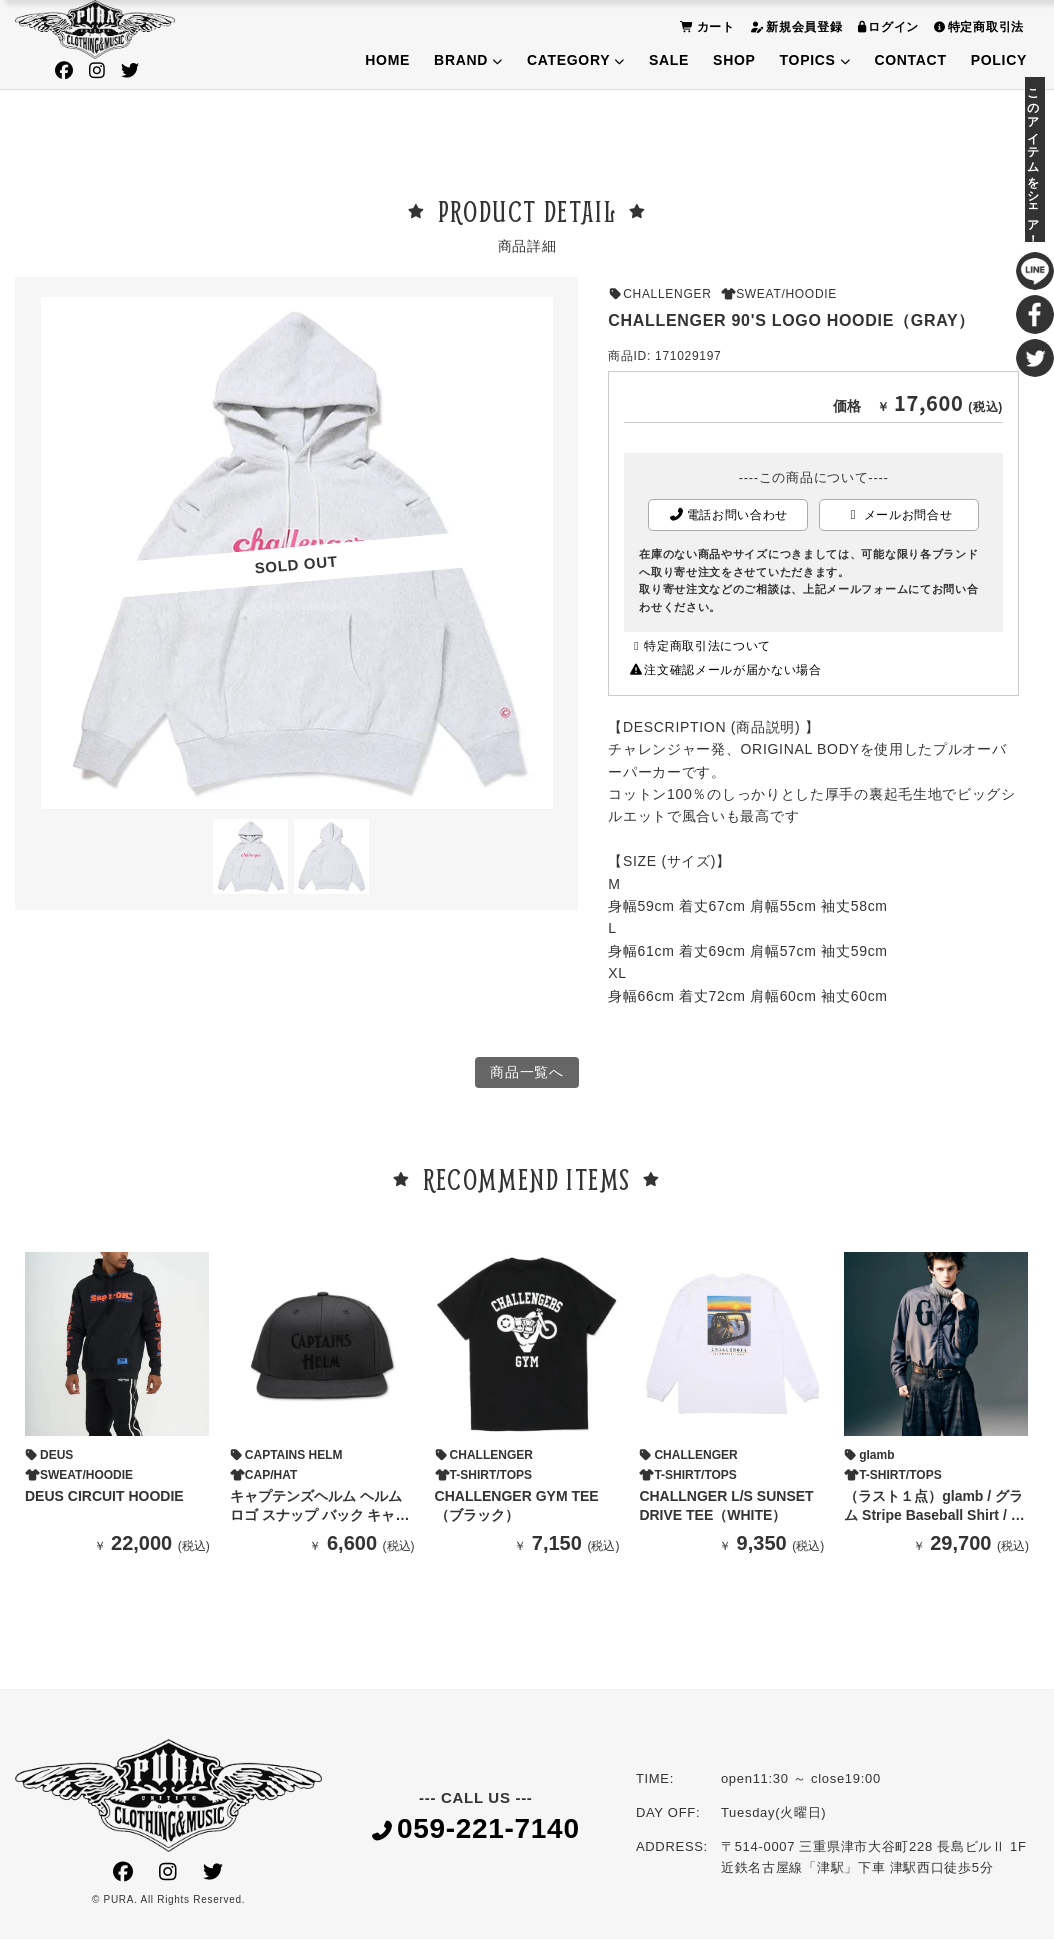 The width and height of the screenshot is (1054, 1941). Describe the element at coordinates (705, 26) in the screenshot. I see `カート` at that location.